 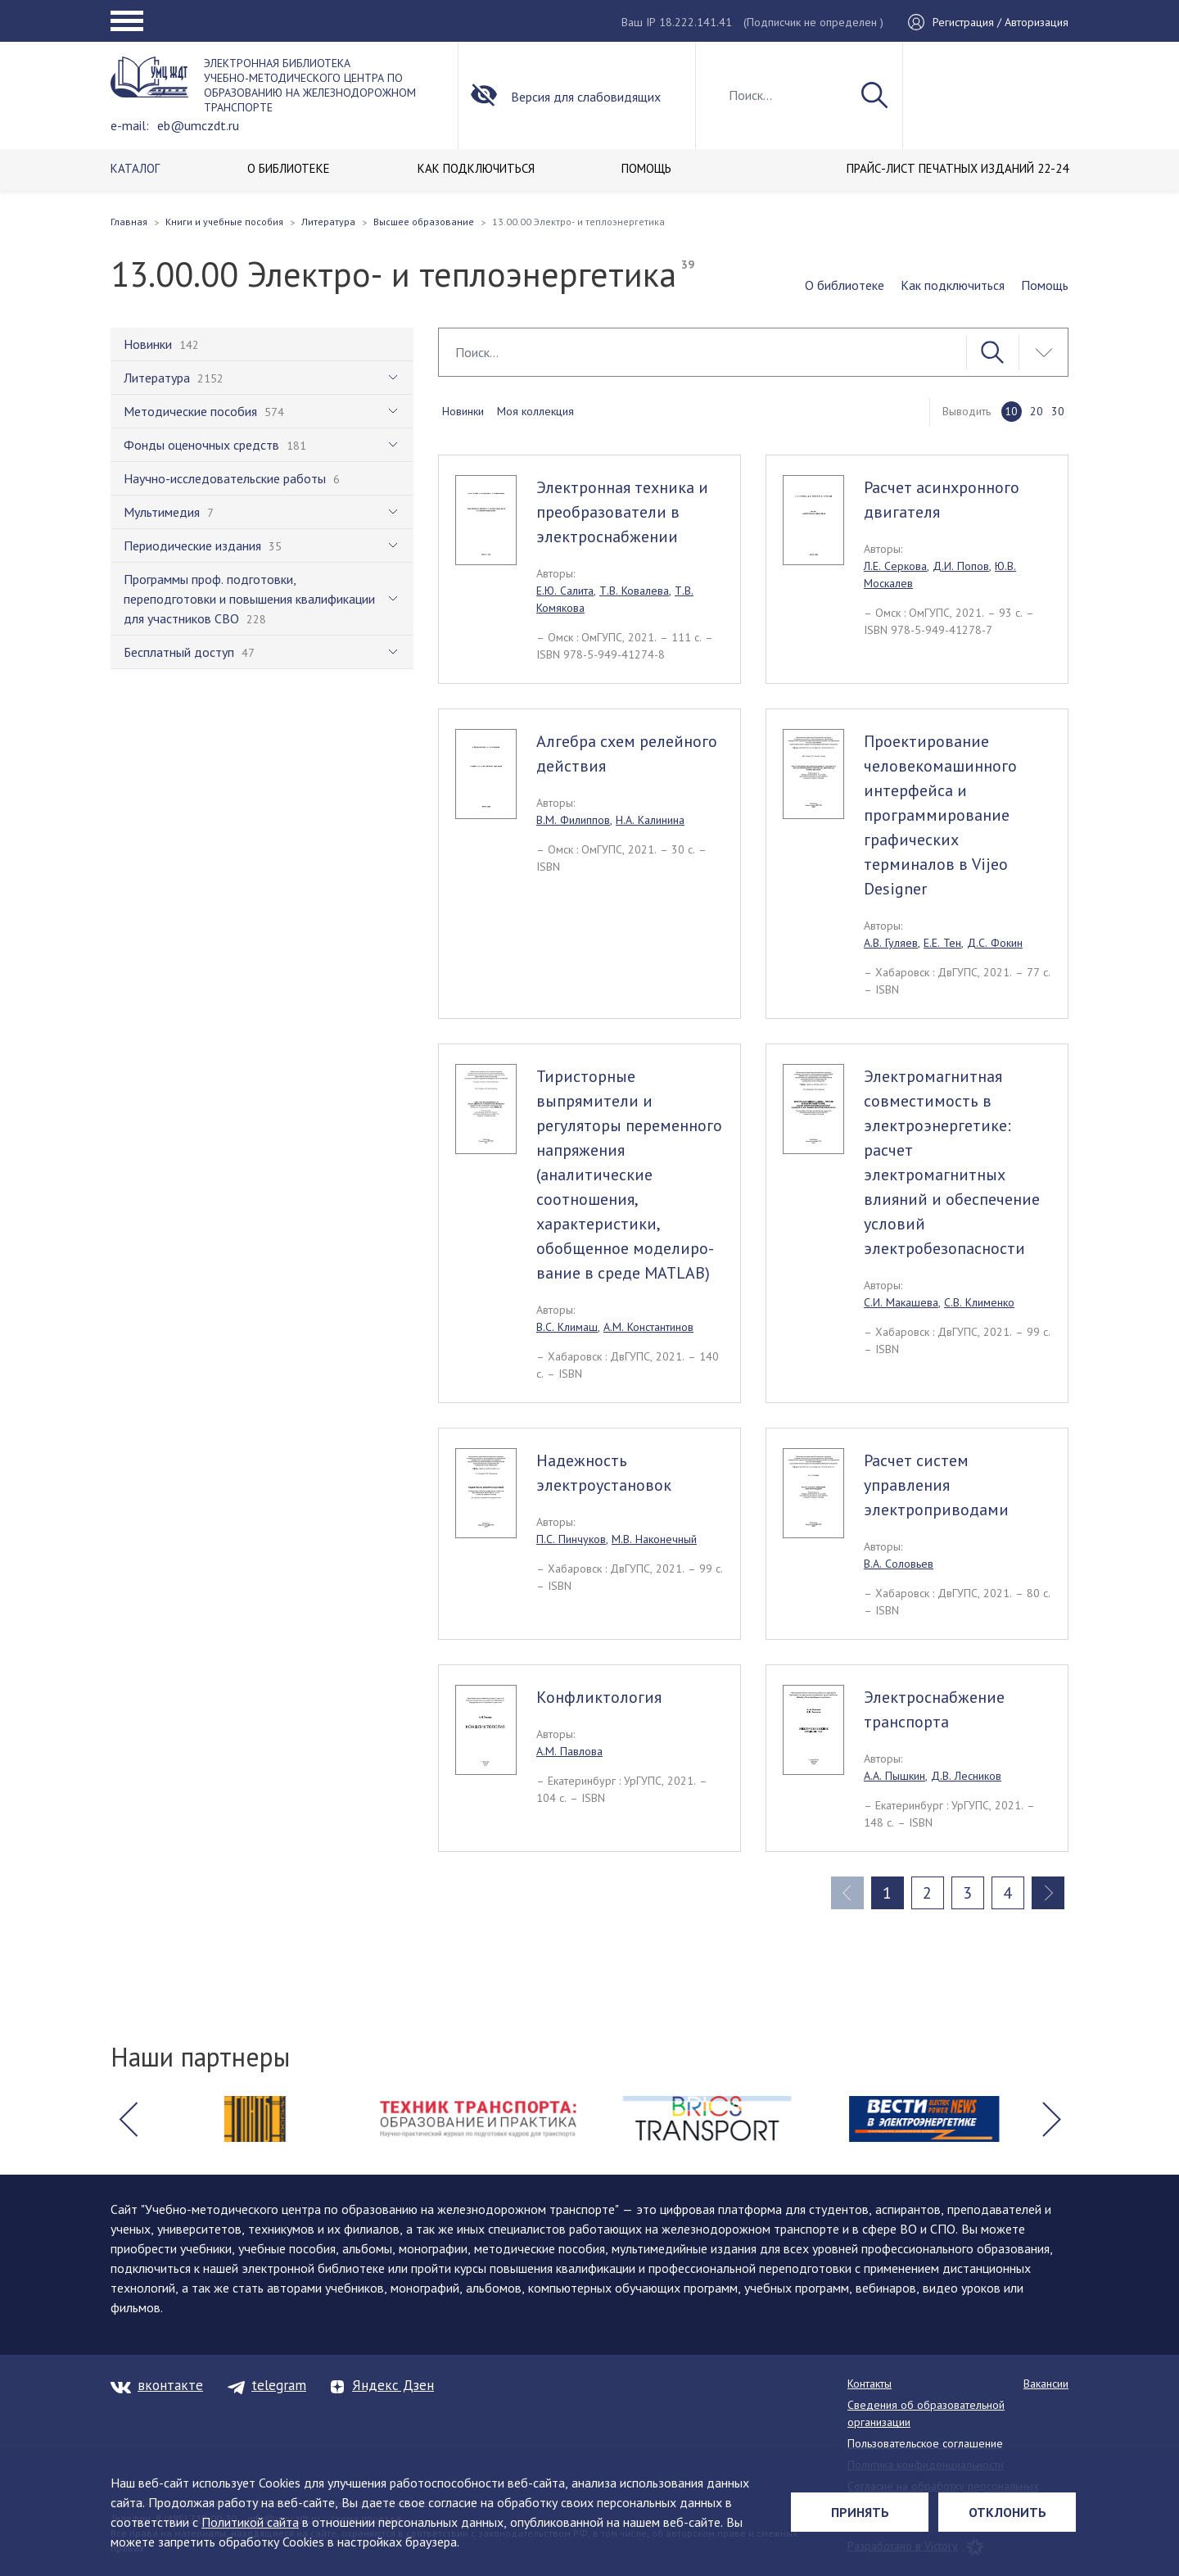 I want to click on Д.С. Фокин, so click(x=995, y=942).